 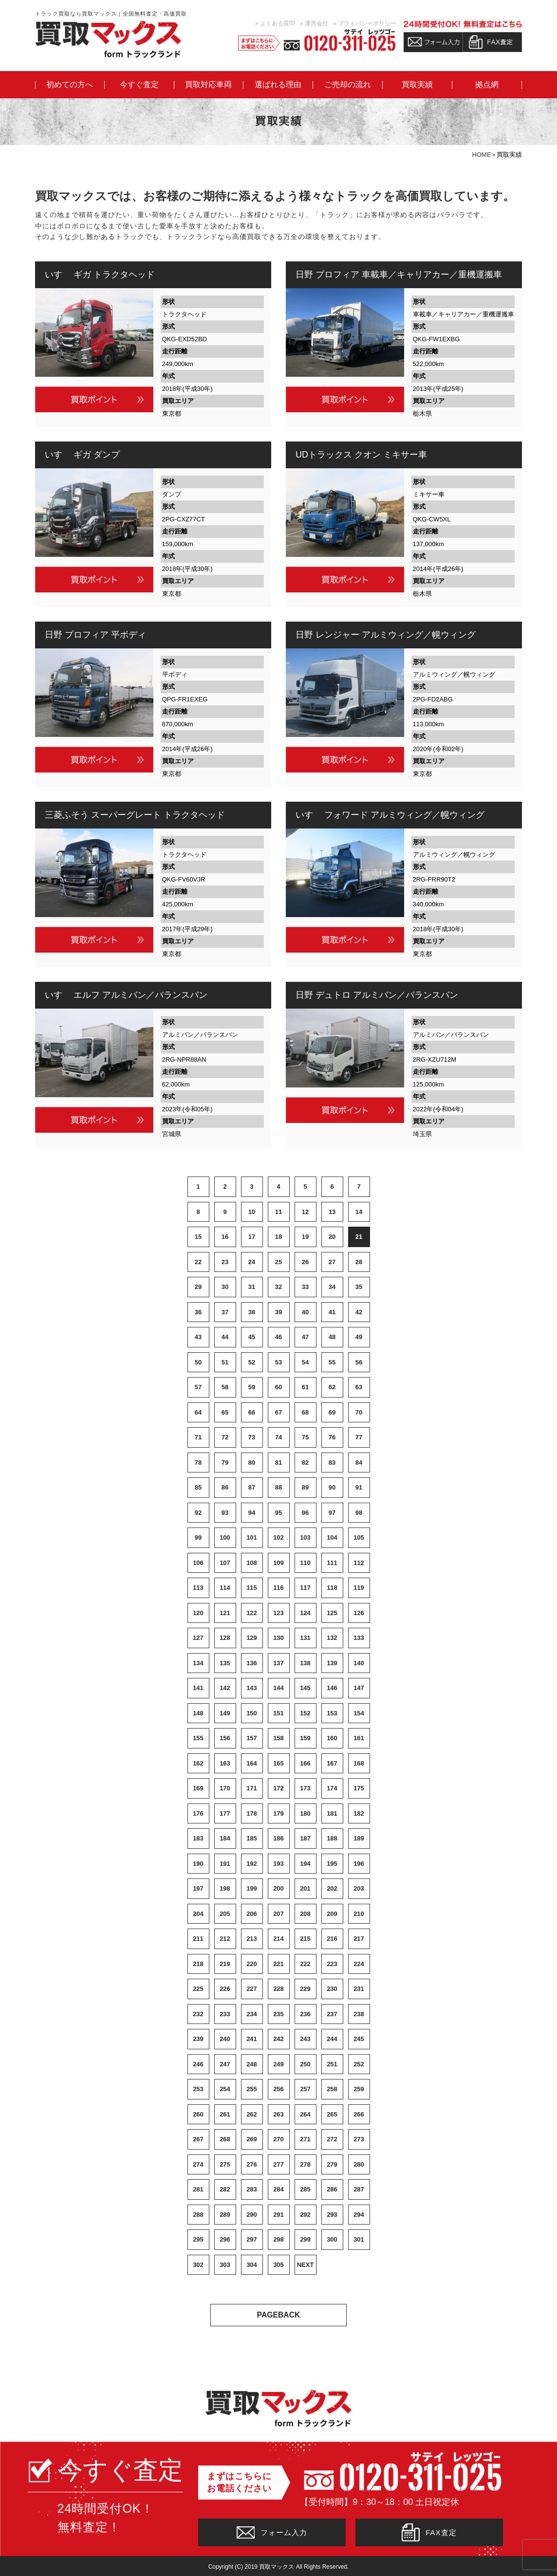 What do you see at coordinates (358, 1938) in the screenshot?
I see `217` at bounding box center [358, 1938].